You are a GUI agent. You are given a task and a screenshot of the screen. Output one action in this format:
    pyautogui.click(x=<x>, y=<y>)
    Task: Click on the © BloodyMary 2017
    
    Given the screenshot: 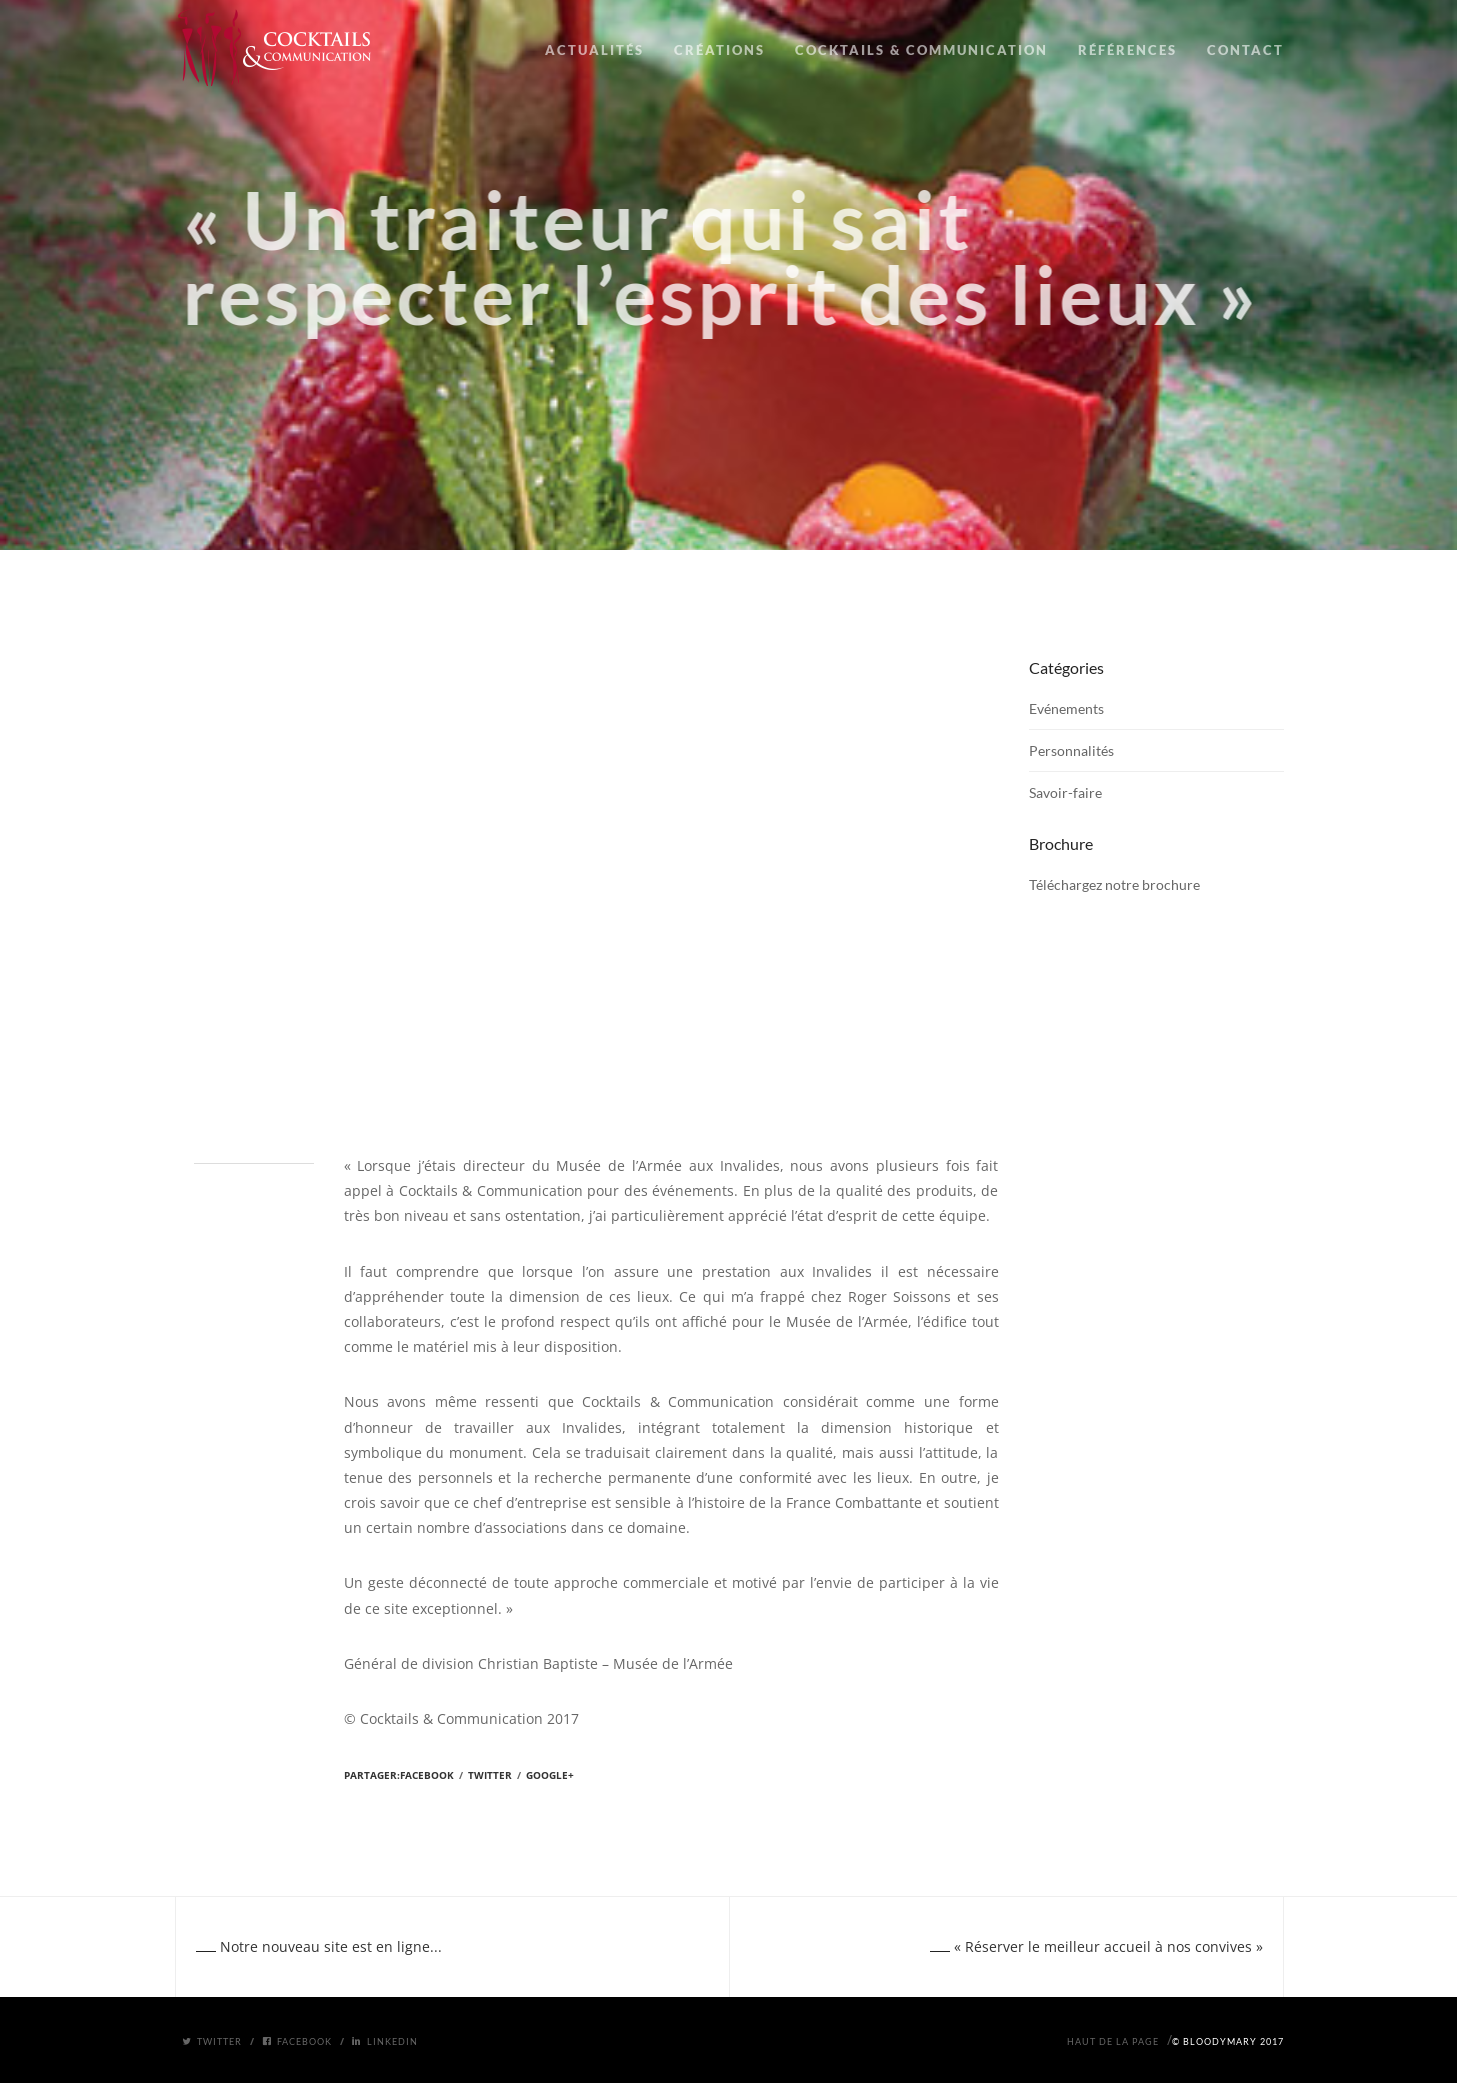 What is the action you would take?
    pyautogui.click(x=1228, y=2041)
    